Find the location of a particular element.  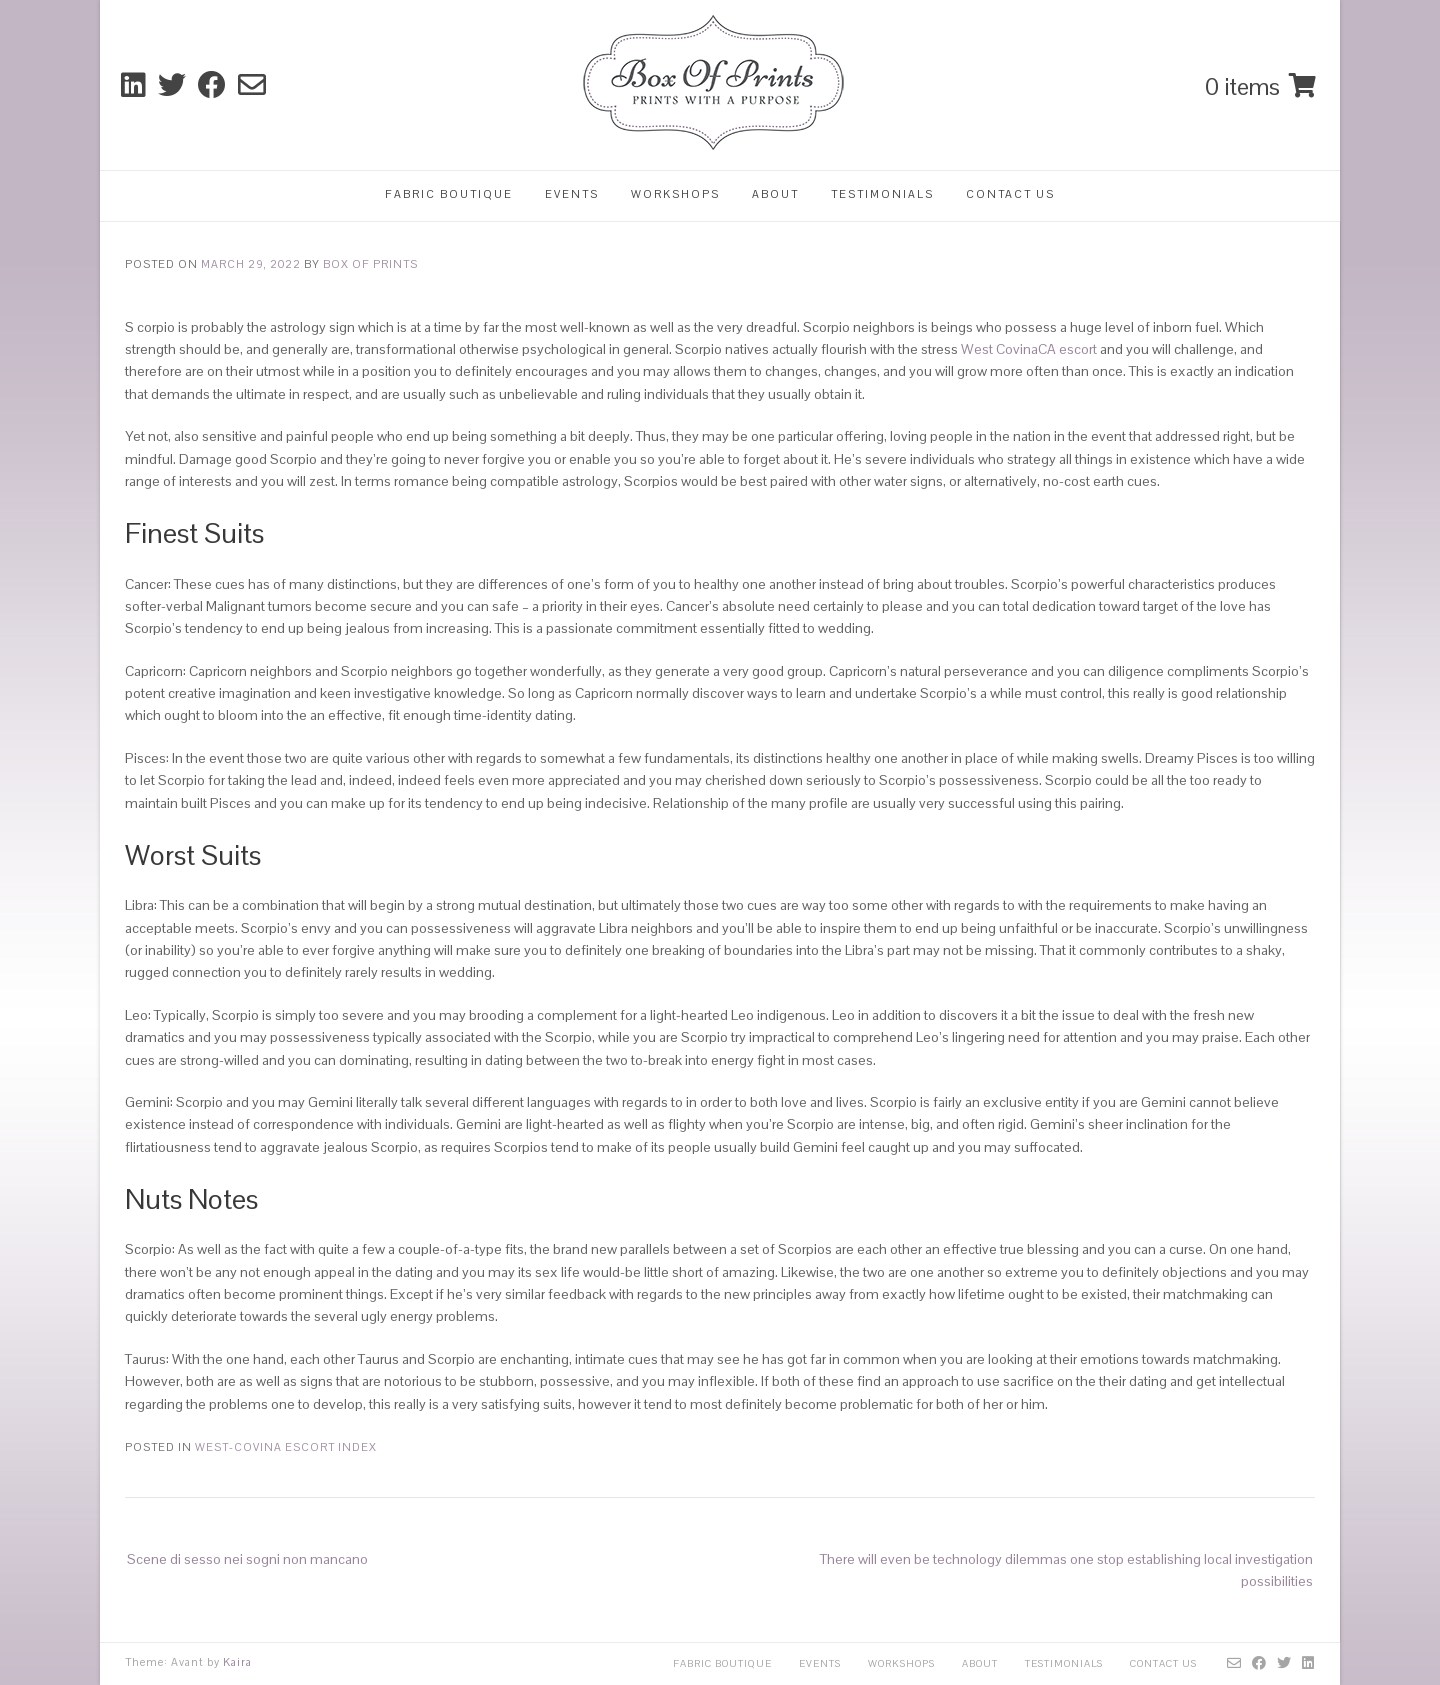

There will even be technology dilemmas one stop establishing local investigation possibilities is located at coordinates (1066, 1570).